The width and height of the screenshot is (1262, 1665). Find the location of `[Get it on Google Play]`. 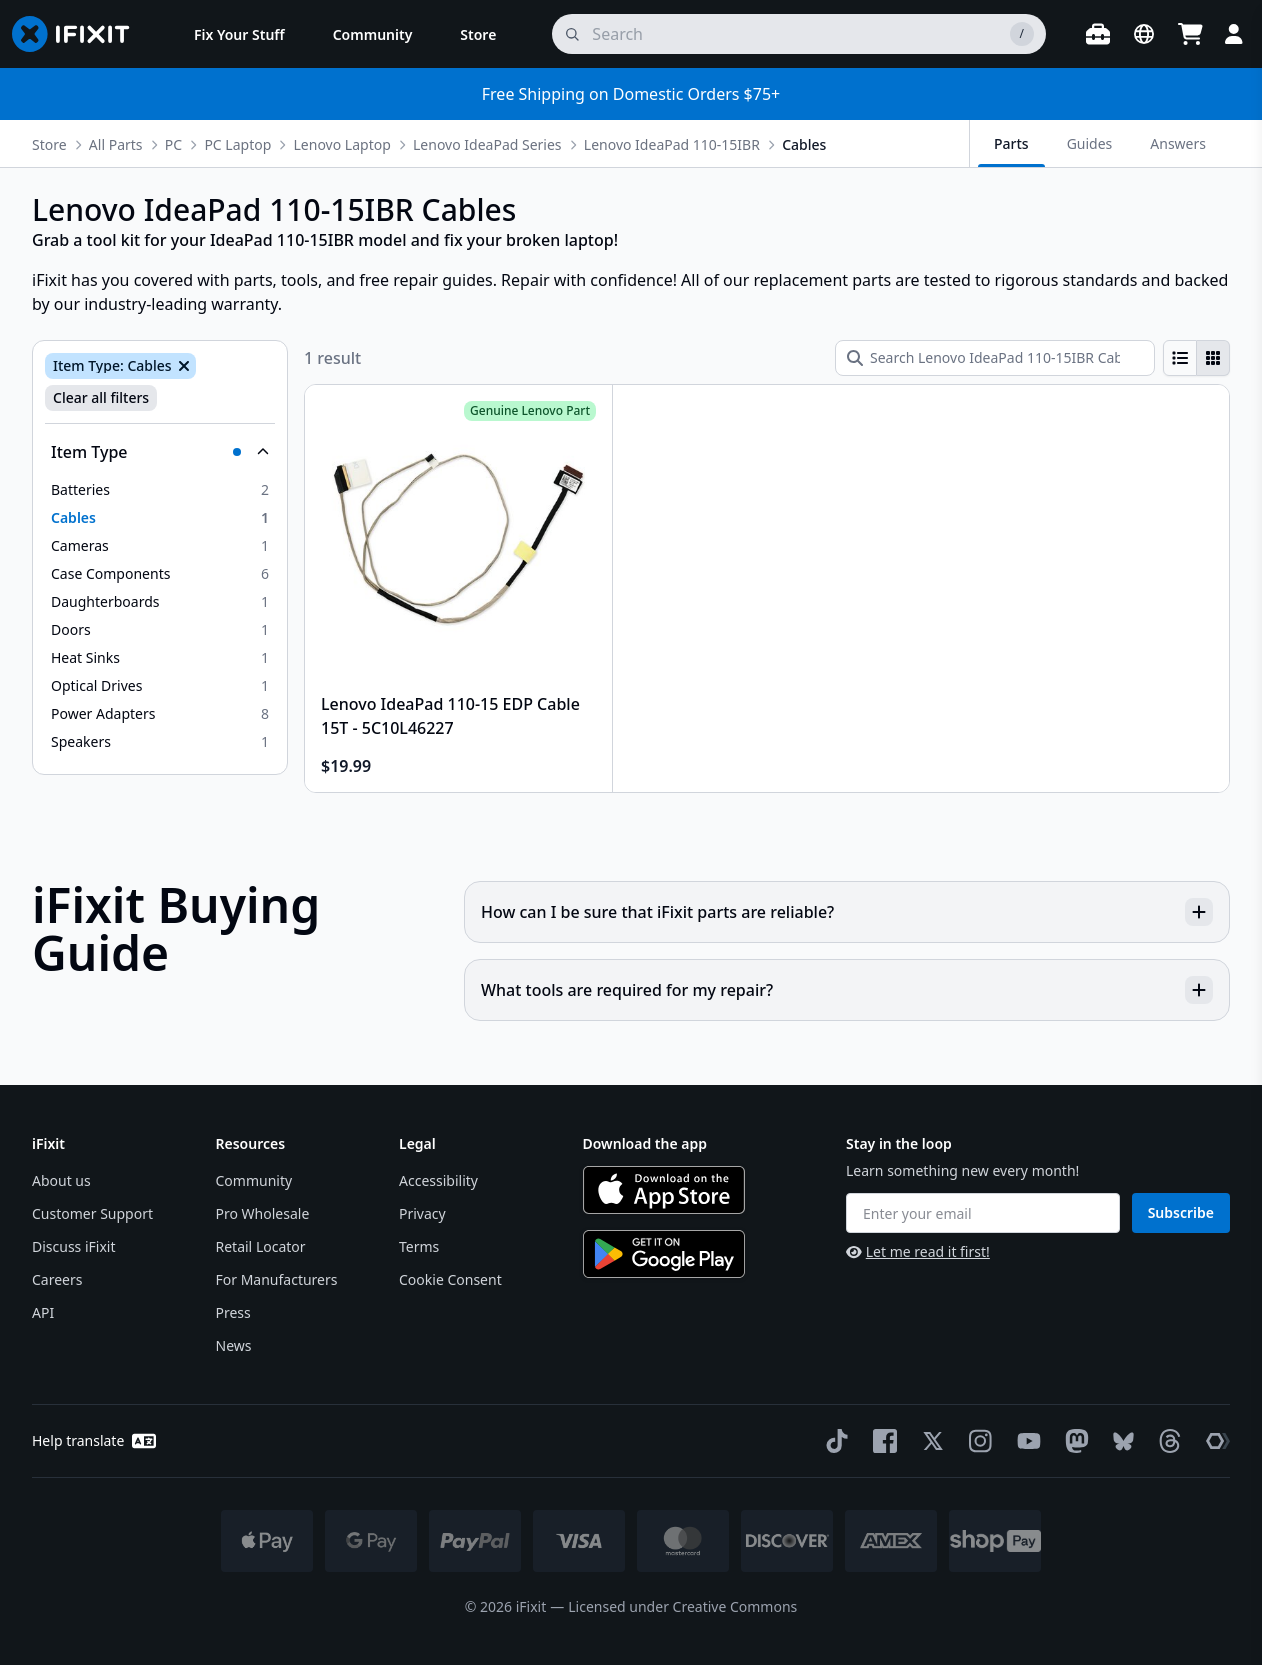

[Get it on Google Play] is located at coordinates (664, 1254).